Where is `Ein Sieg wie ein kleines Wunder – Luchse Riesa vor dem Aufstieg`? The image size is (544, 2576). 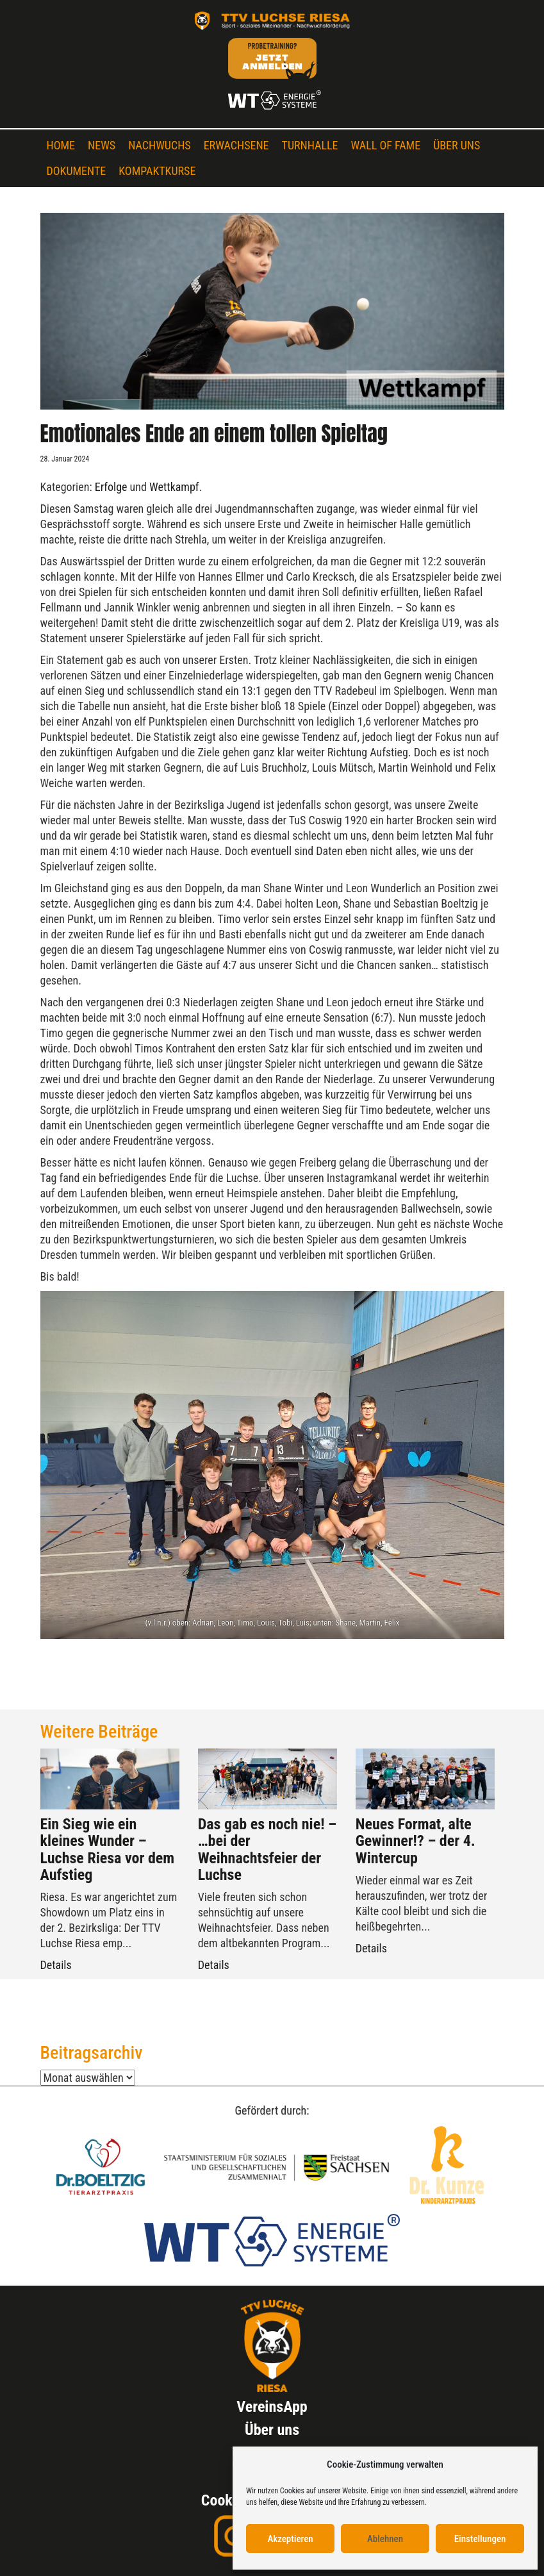
Ein Sieg wie ein kleines Wunder – Luchse Riesa vor dem Aufstieg is located at coordinates (107, 1849).